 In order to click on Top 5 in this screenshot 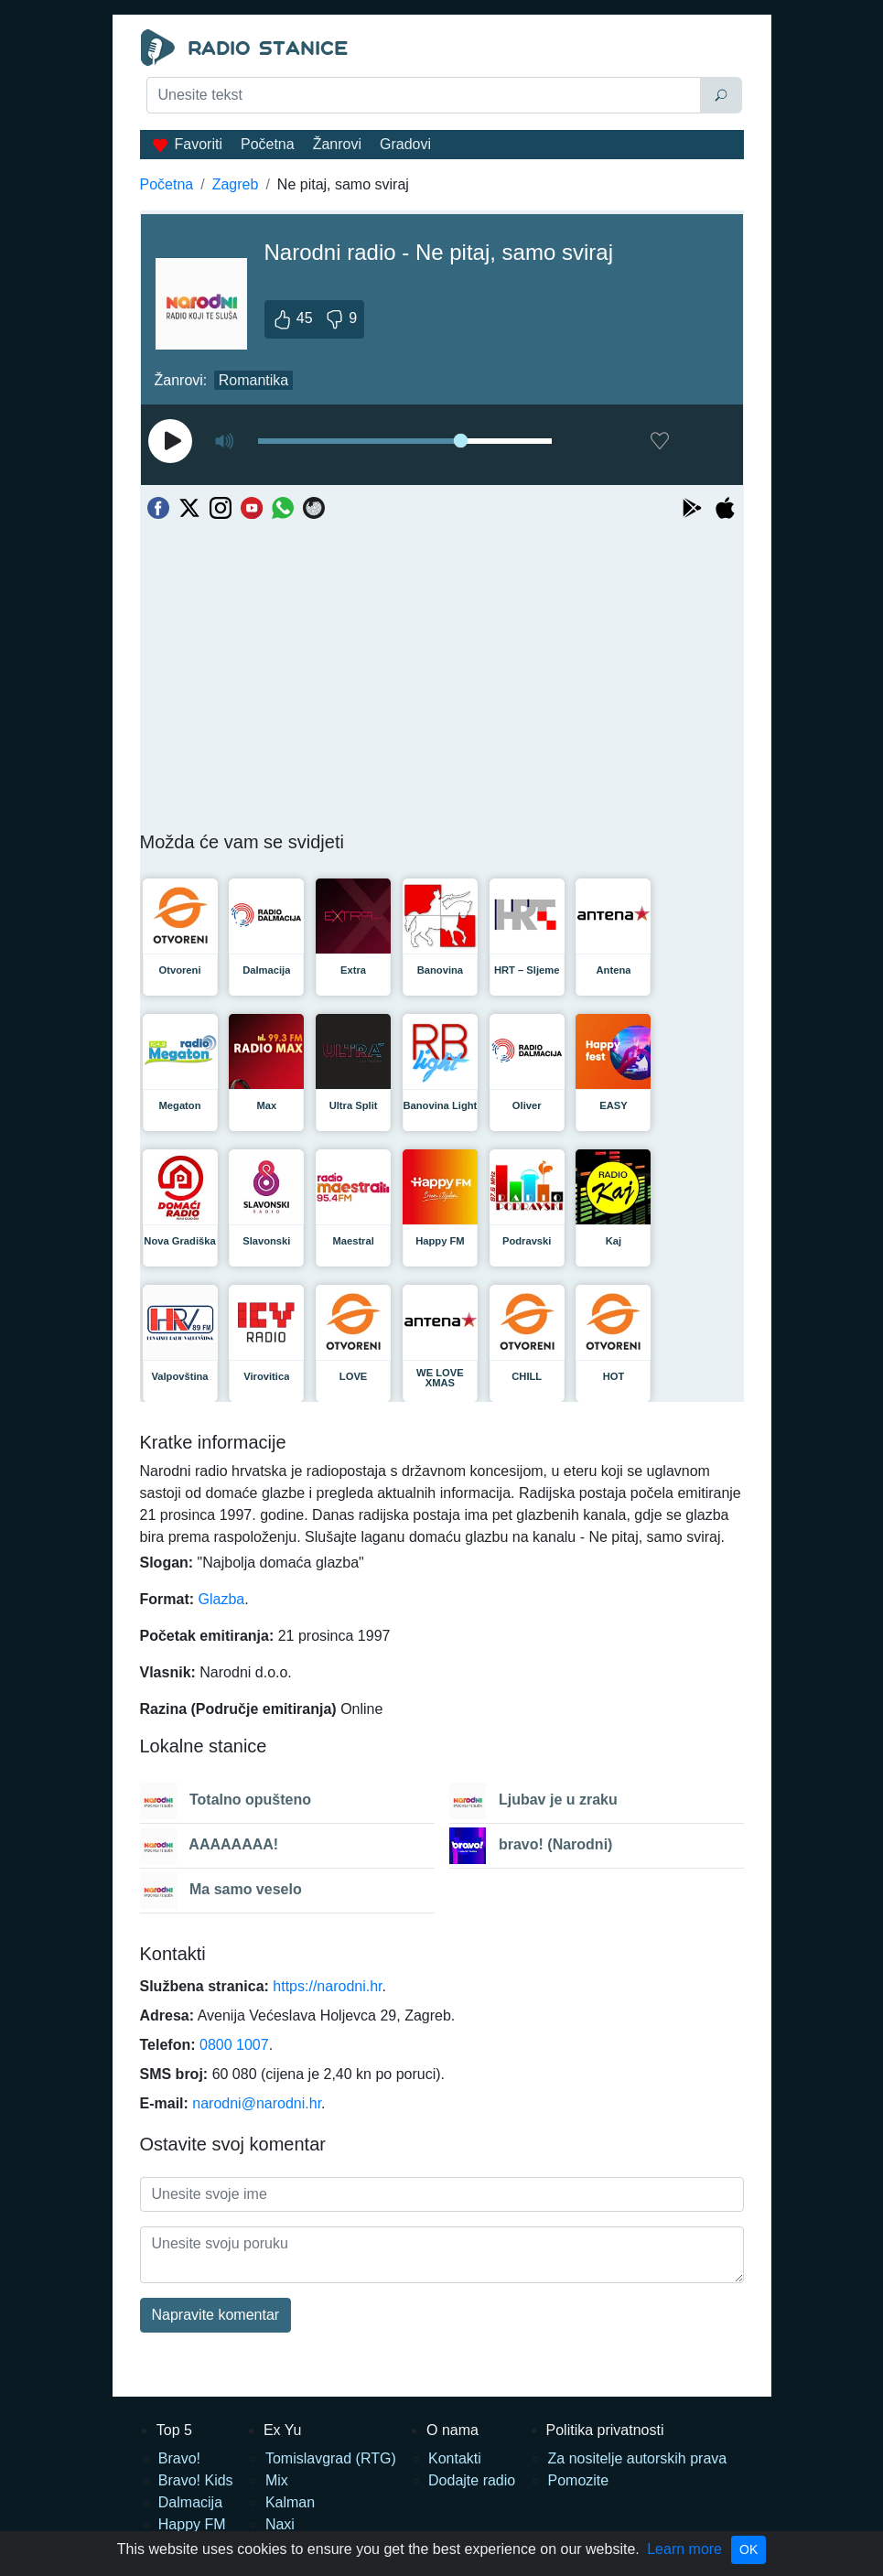, I will do `click(174, 2430)`.